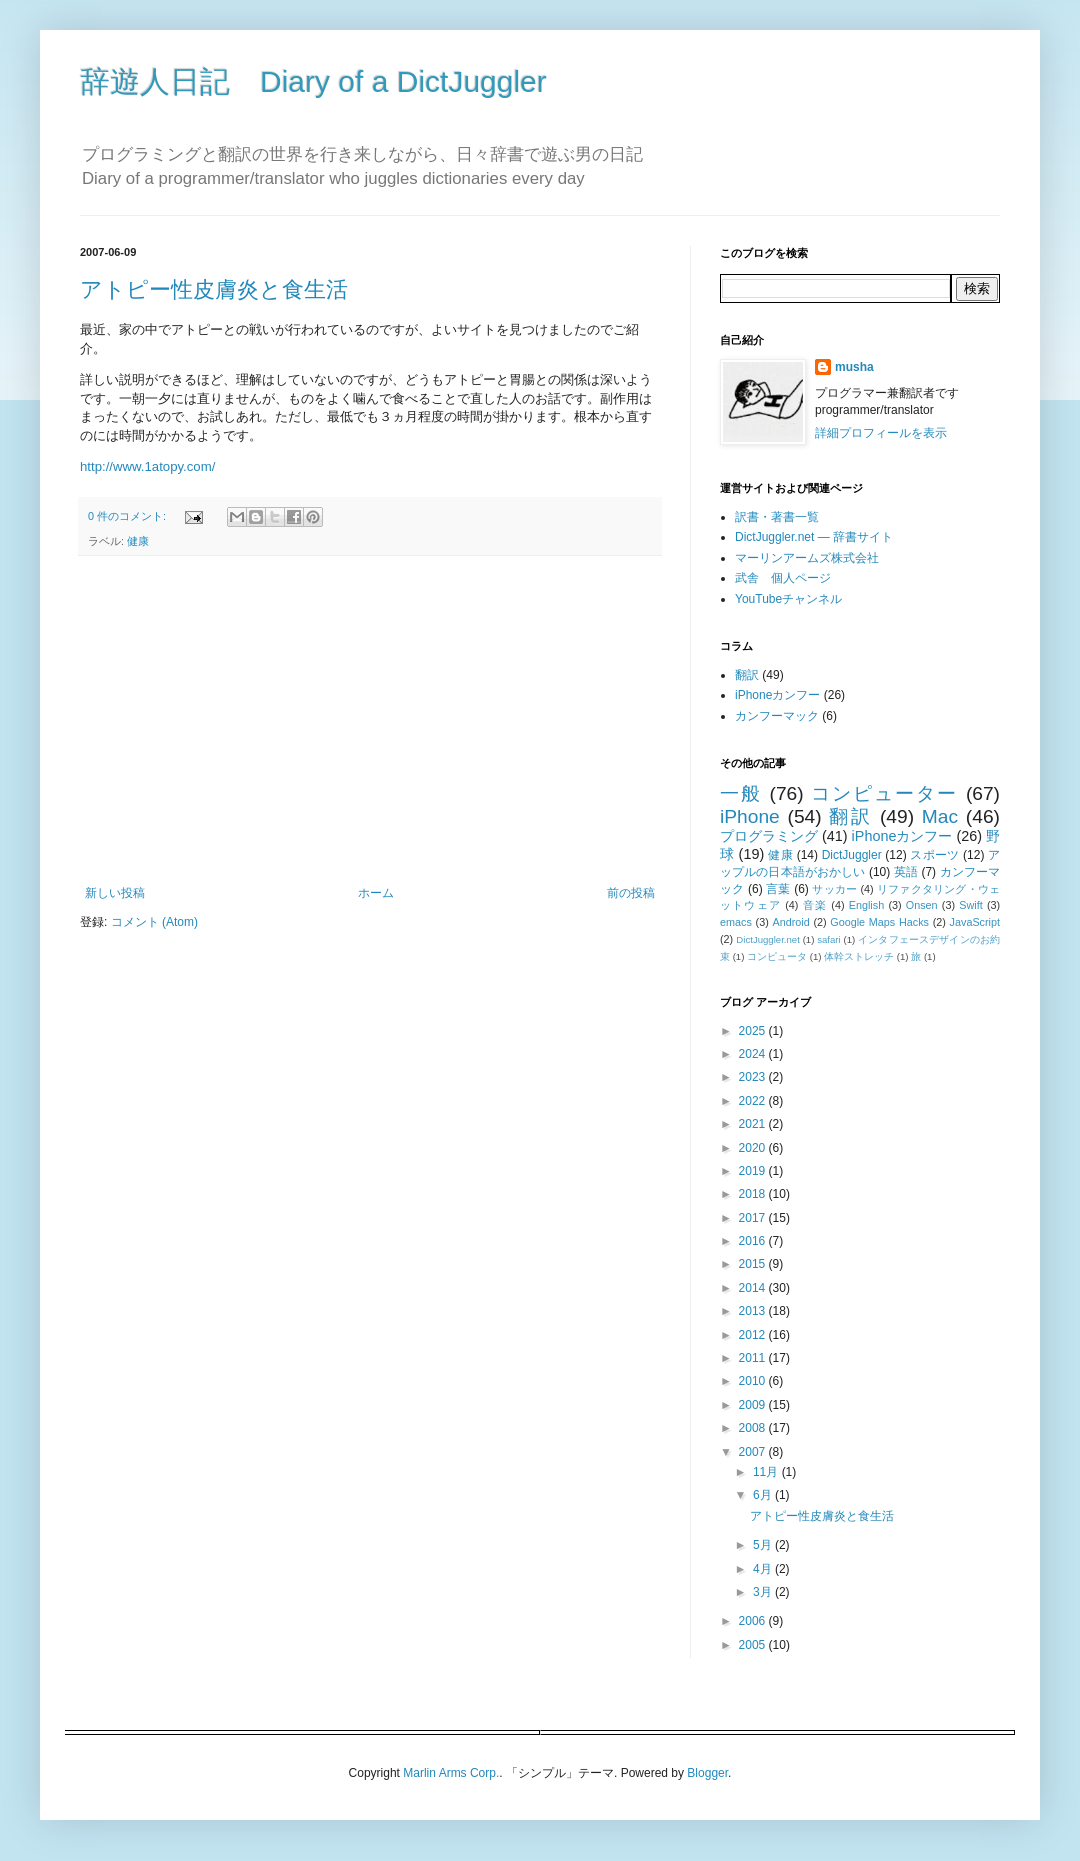 The width and height of the screenshot is (1080, 1861). I want to click on コンピュータ, so click(777, 956).